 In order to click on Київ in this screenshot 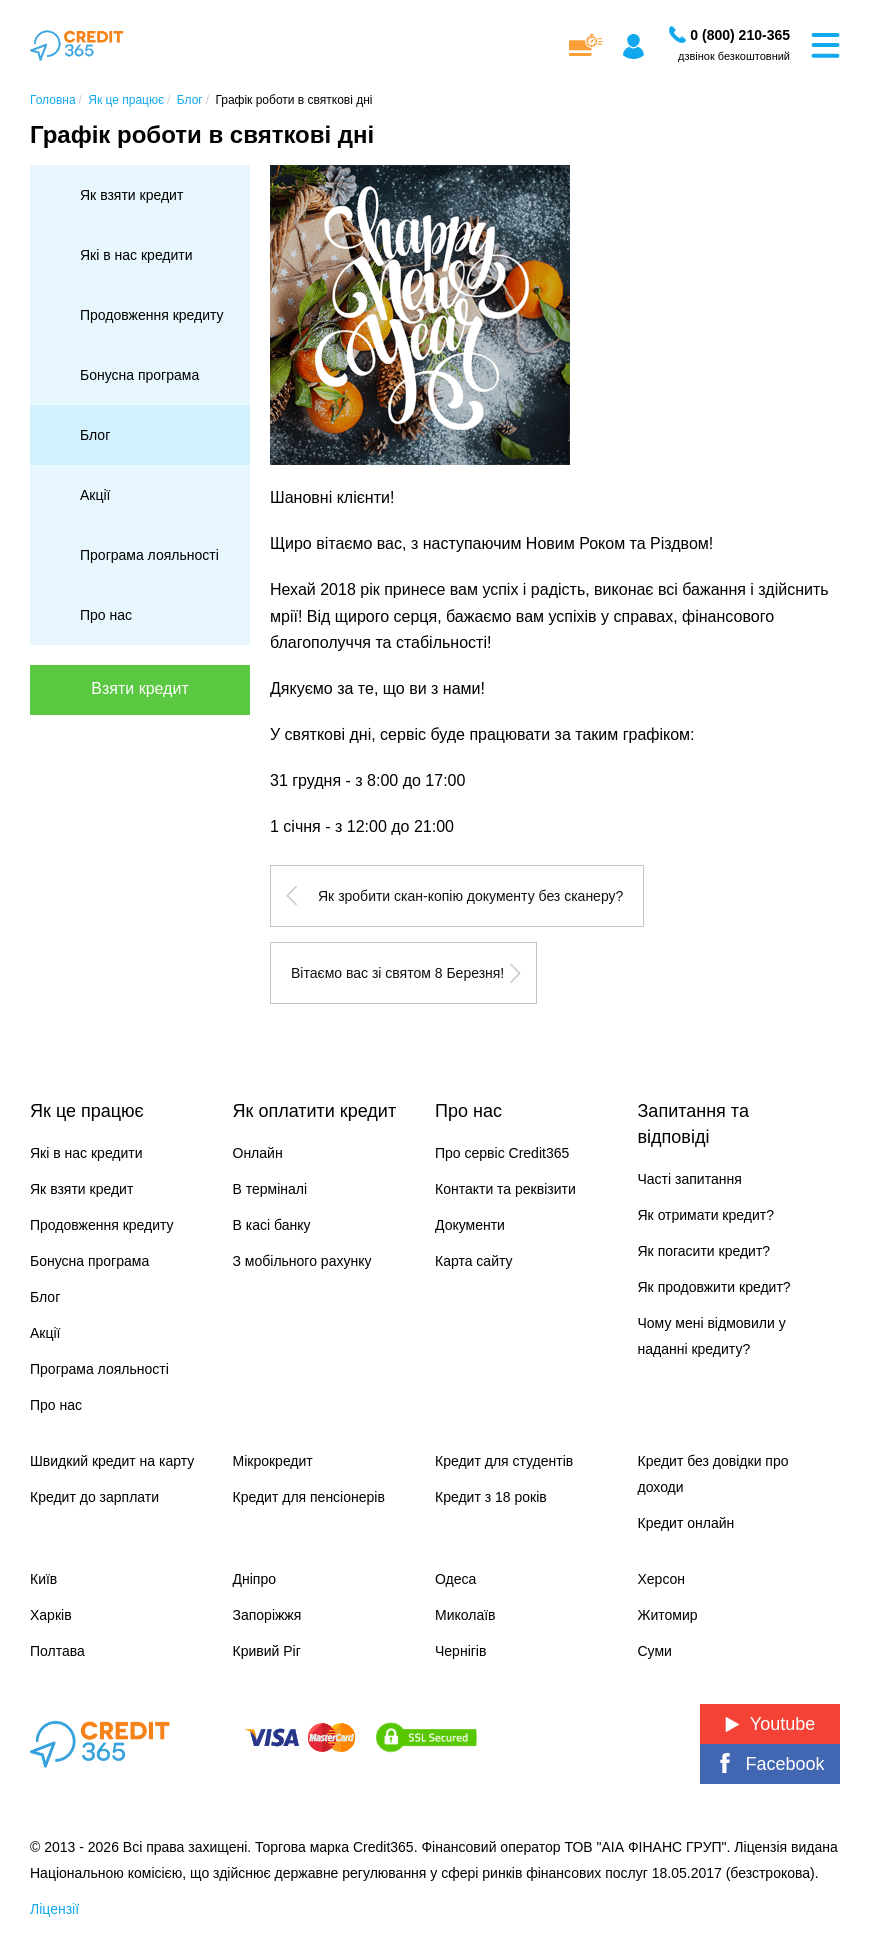, I will do `click(43, 1579)`.